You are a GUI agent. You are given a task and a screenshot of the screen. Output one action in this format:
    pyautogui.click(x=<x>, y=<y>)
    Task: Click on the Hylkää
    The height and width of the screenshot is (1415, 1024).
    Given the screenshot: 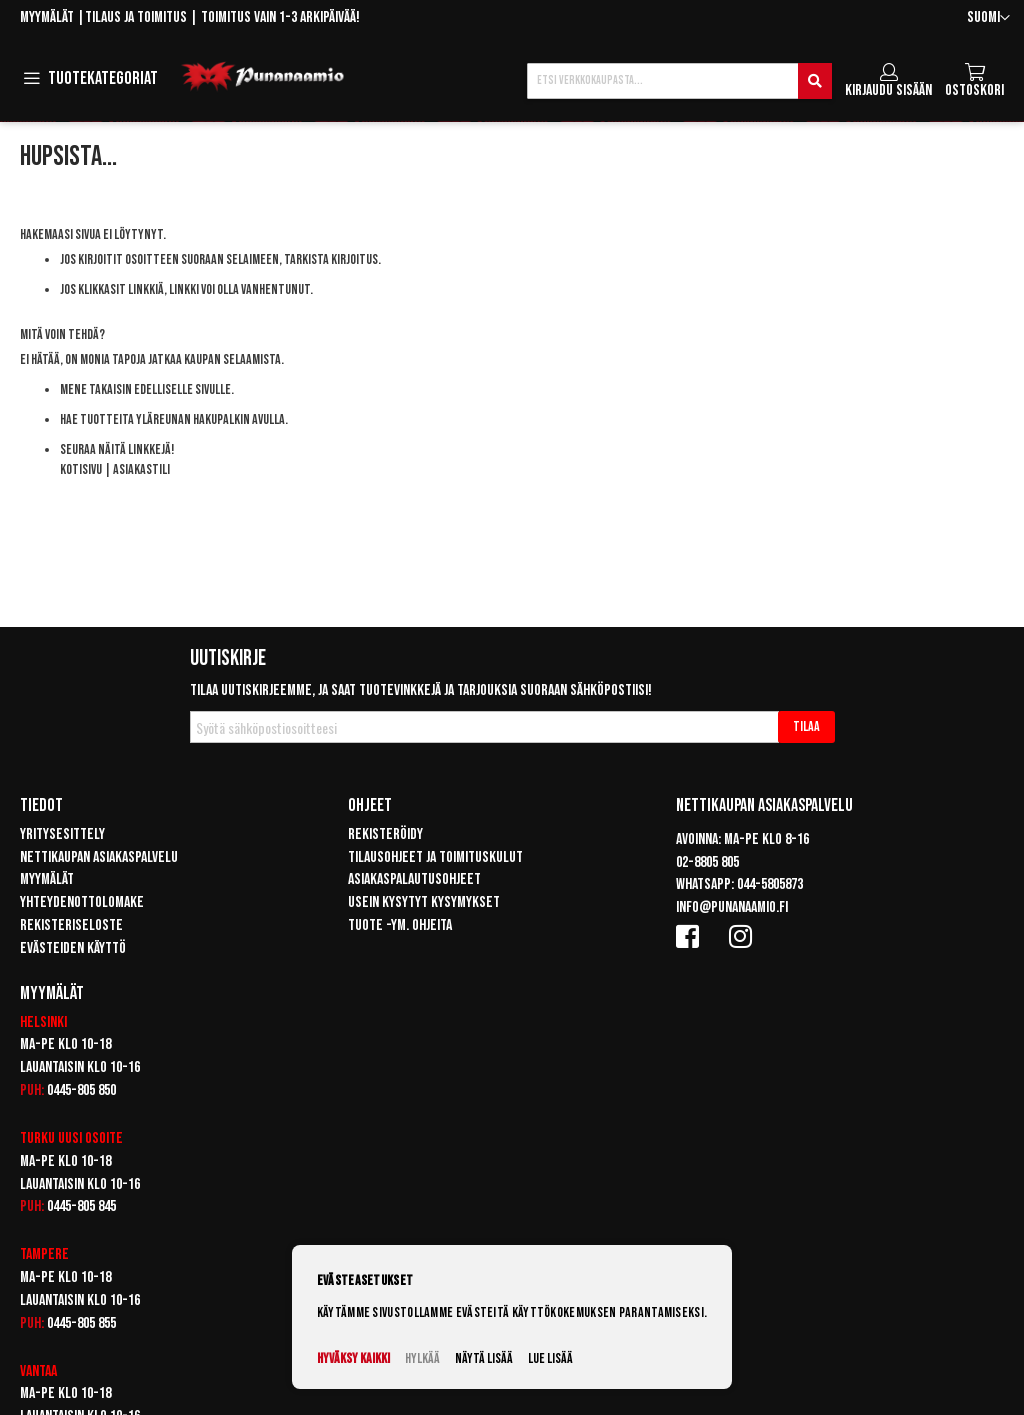 What is the action you would take?
    pyautogui.click(x=422, y=1358)
    